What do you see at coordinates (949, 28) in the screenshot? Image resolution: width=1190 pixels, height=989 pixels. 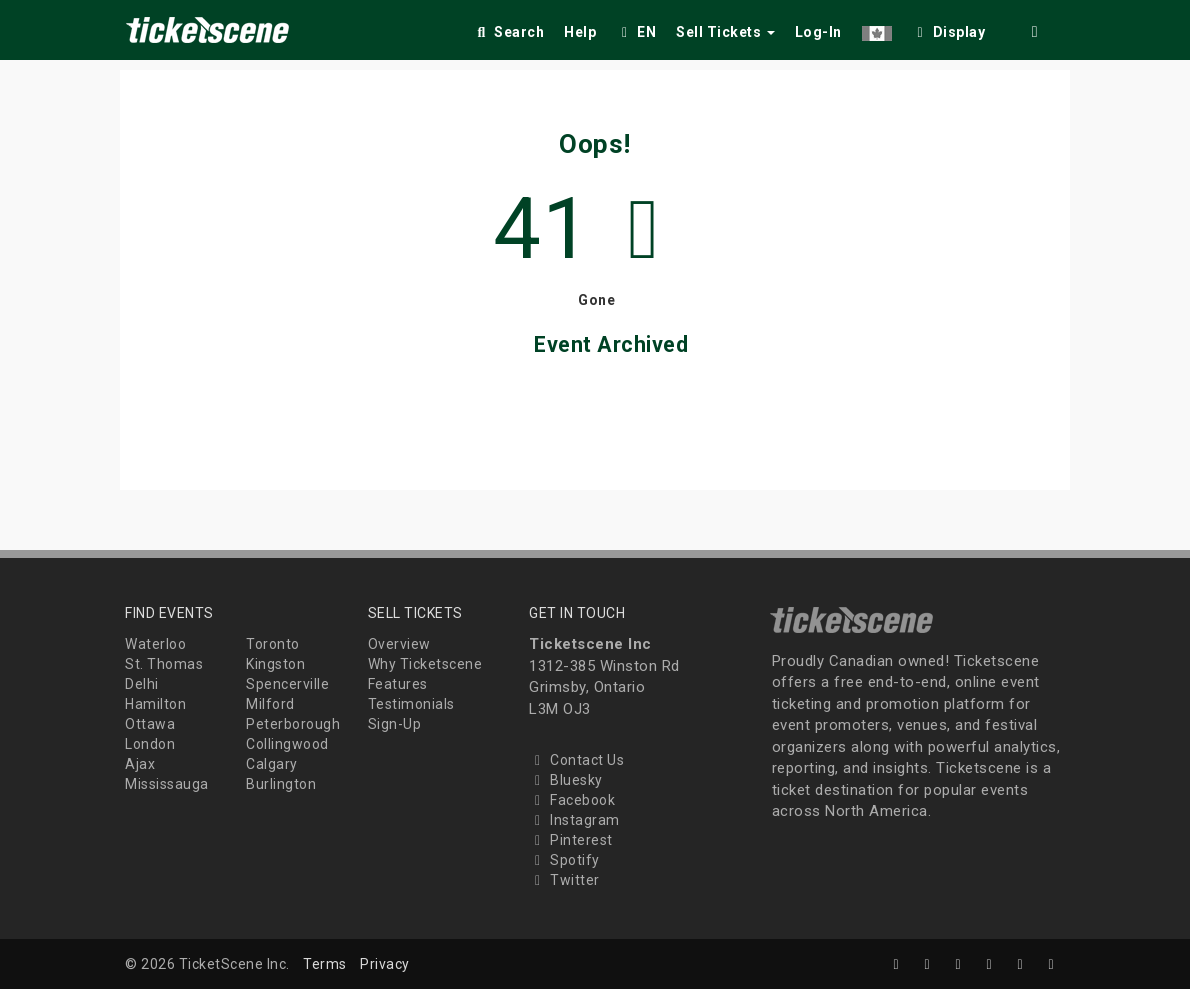 I see `[checkbox]` at bounding box center [949, 28].